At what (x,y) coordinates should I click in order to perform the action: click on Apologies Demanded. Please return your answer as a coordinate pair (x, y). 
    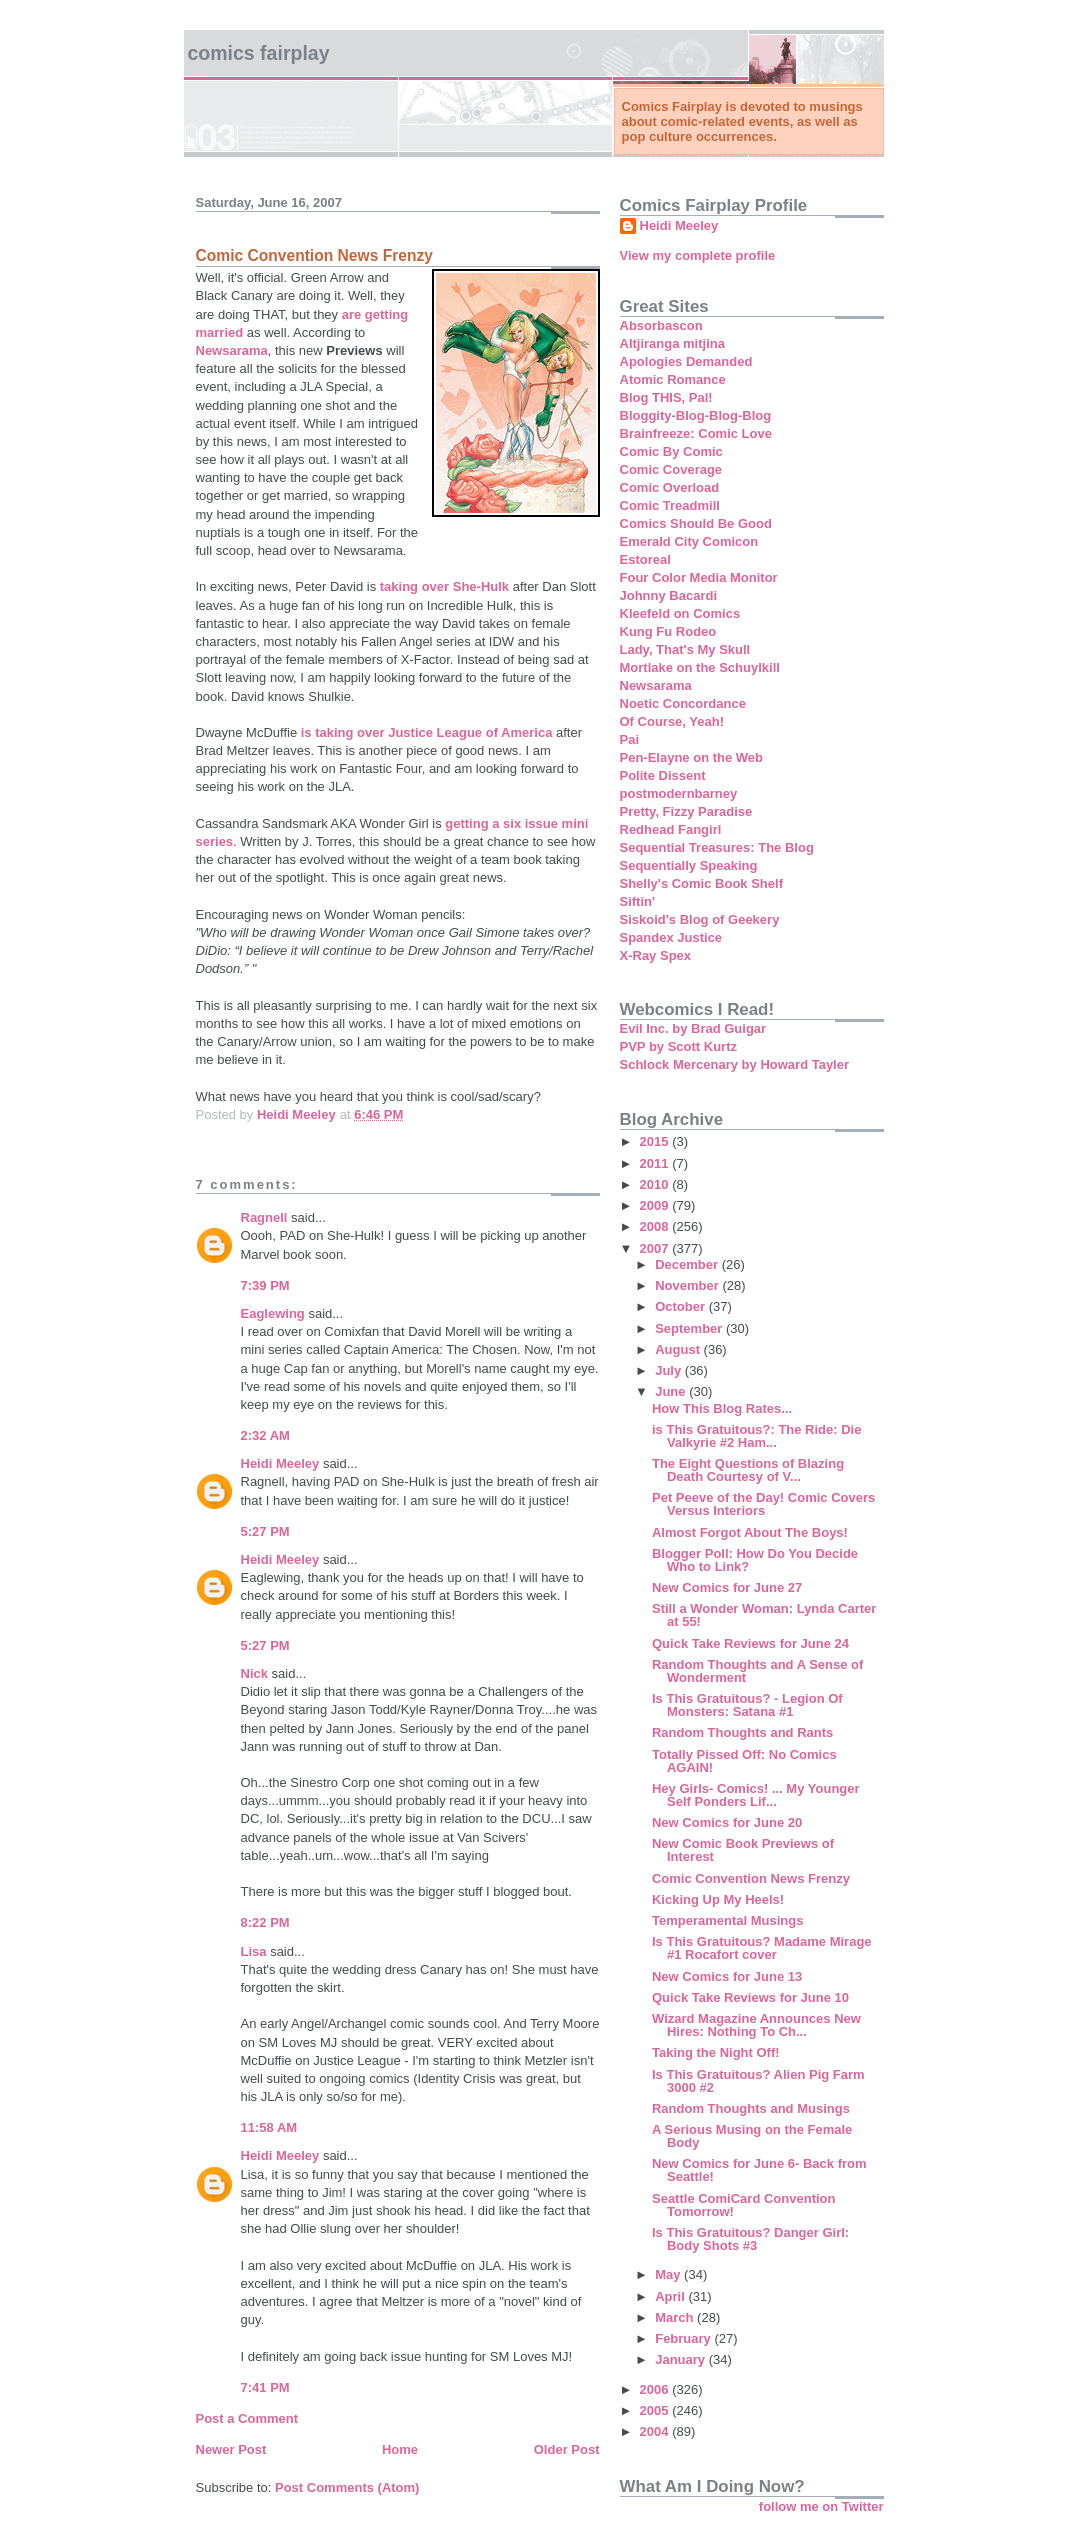
    Looking at the image, I should click on (686, 361).